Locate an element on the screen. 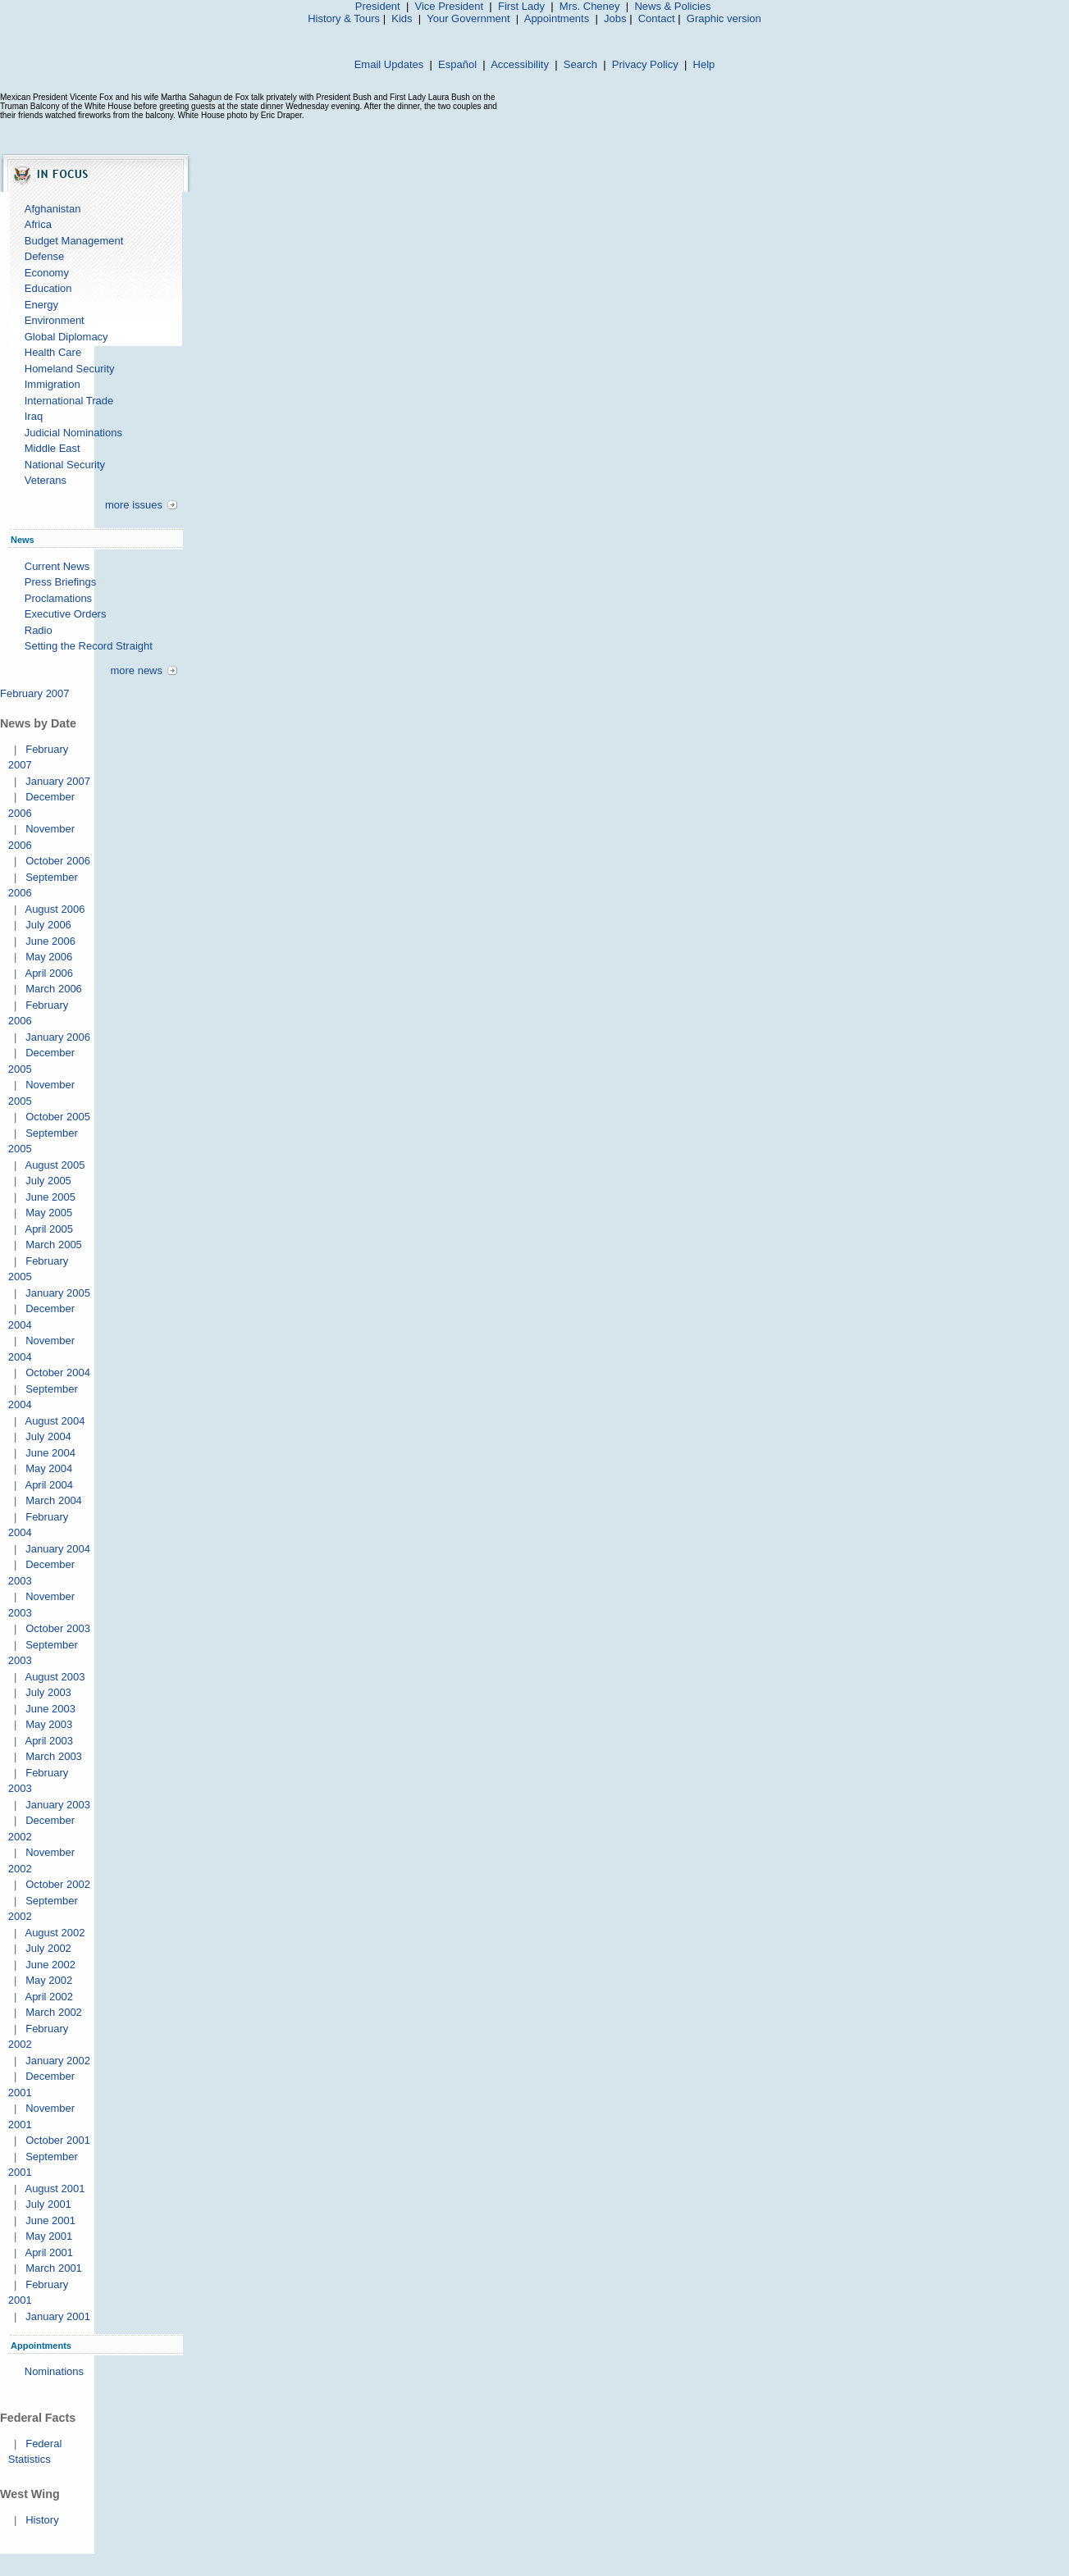  March 2006 is located at coordinates (53, 989).